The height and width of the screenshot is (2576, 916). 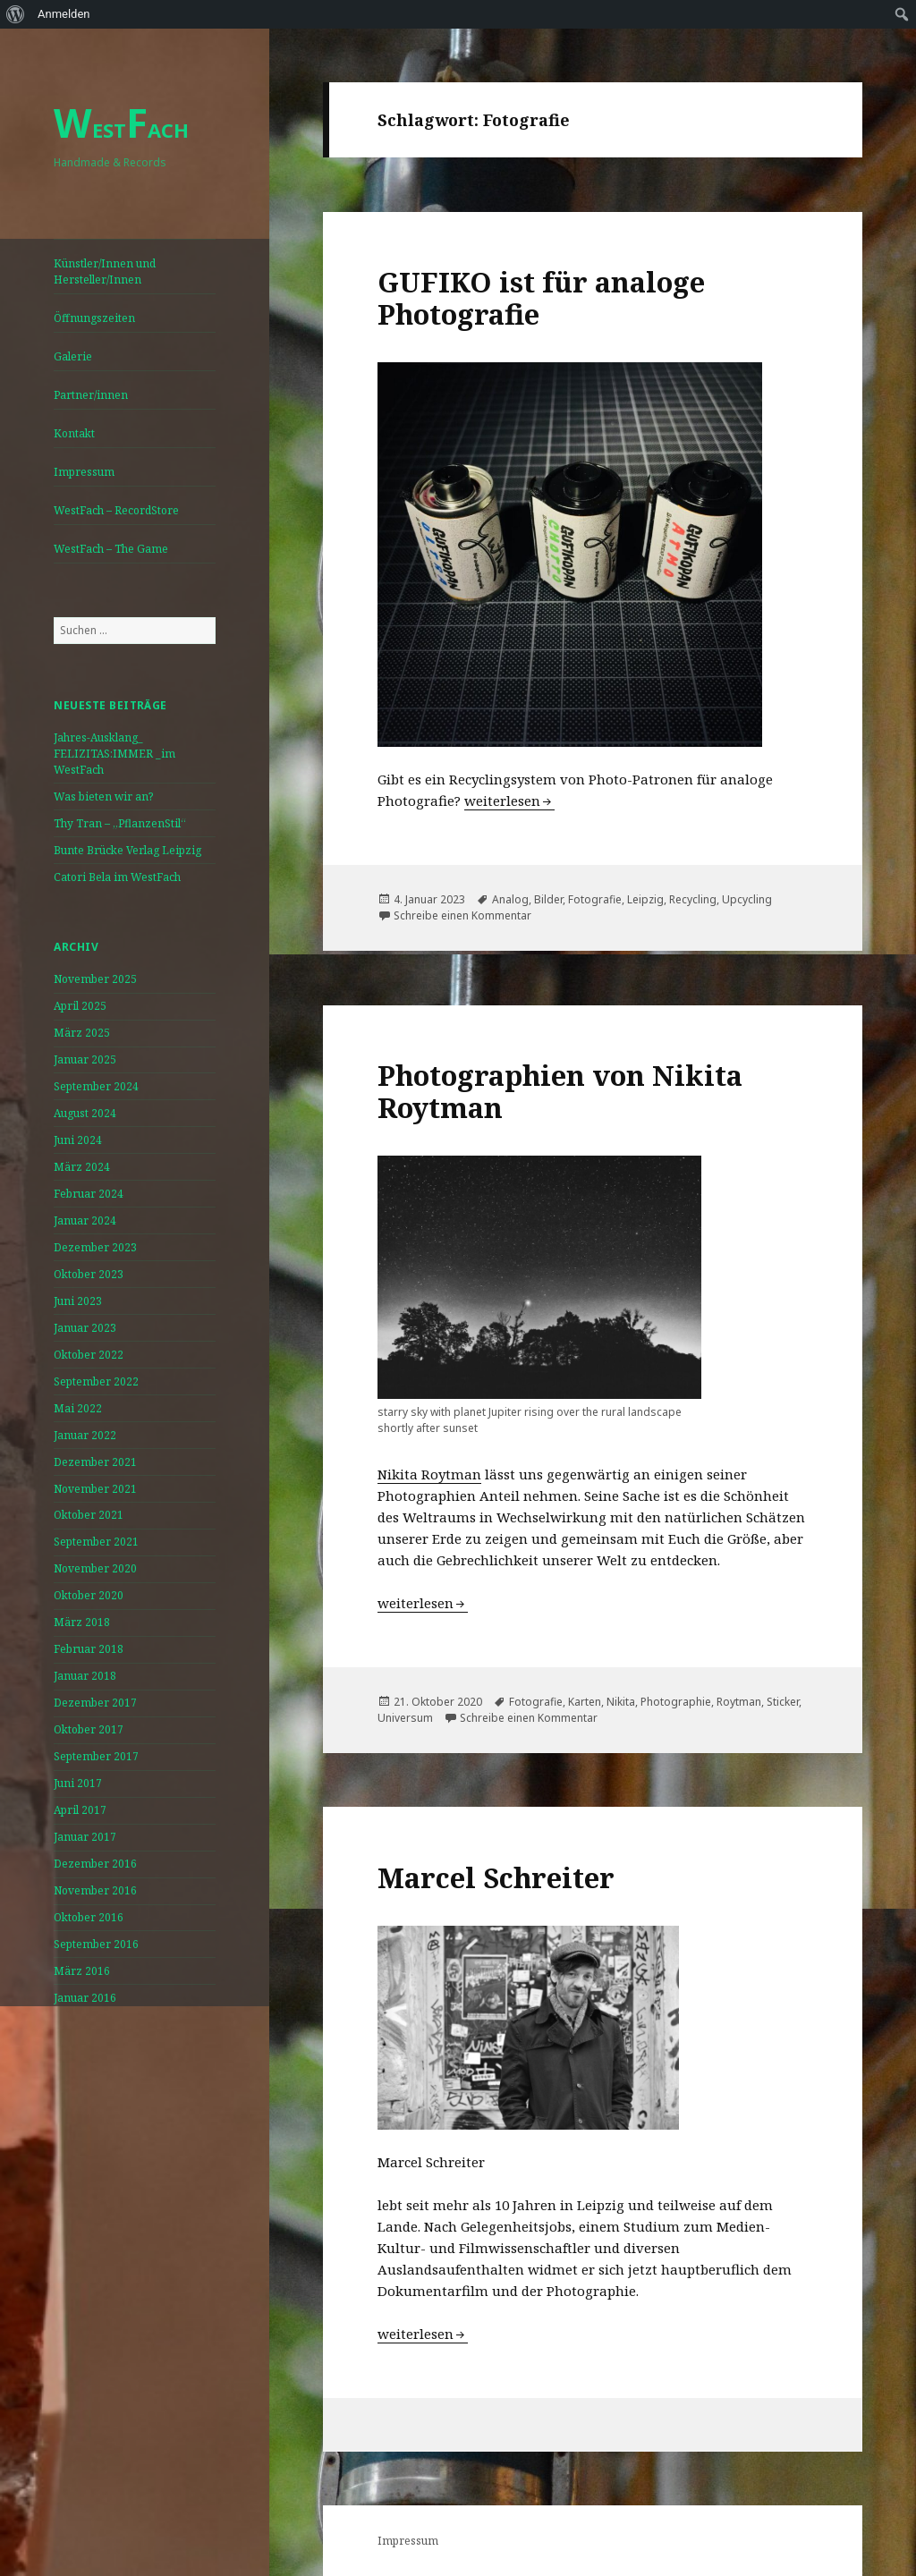 I want to click on Oktober 2022, so click(x=88, y=1354).